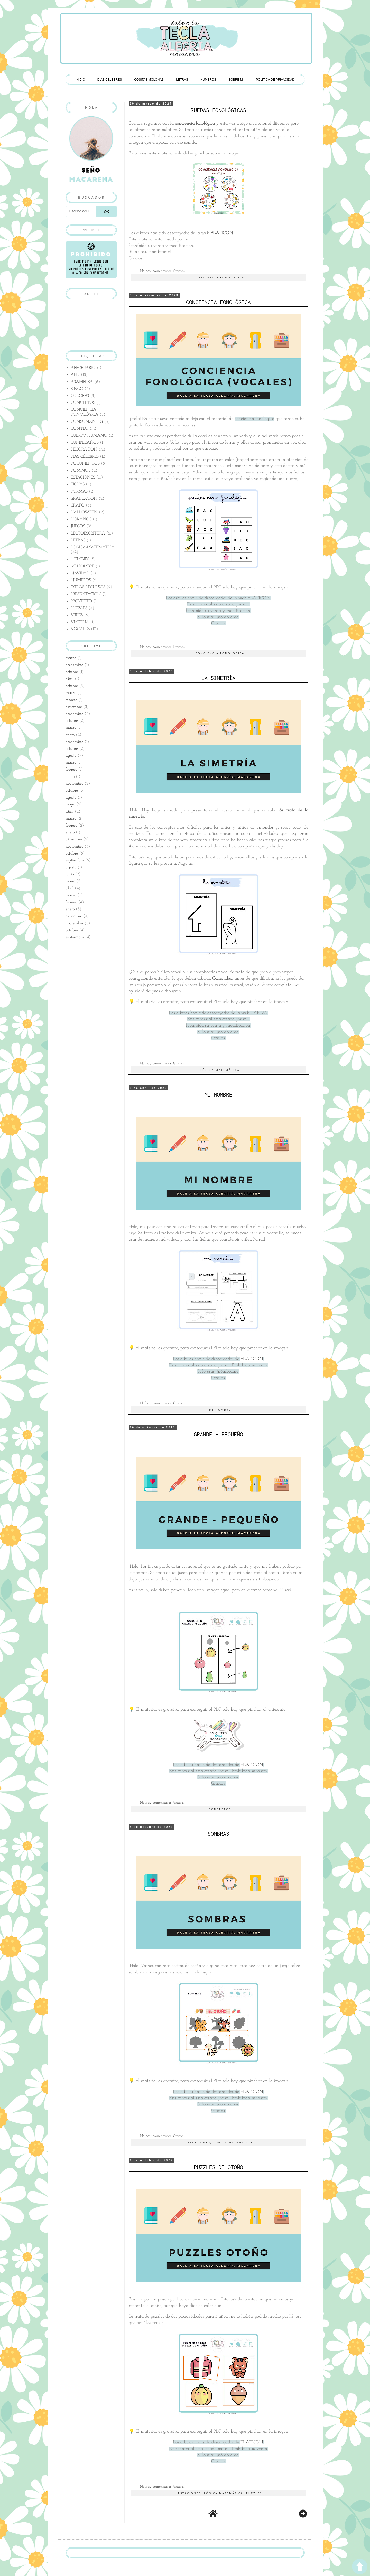 The width and height of the screenshot is (370, 2576). I want to click on LÓGICA-MATEMÁTICA, so click(219, 1070).